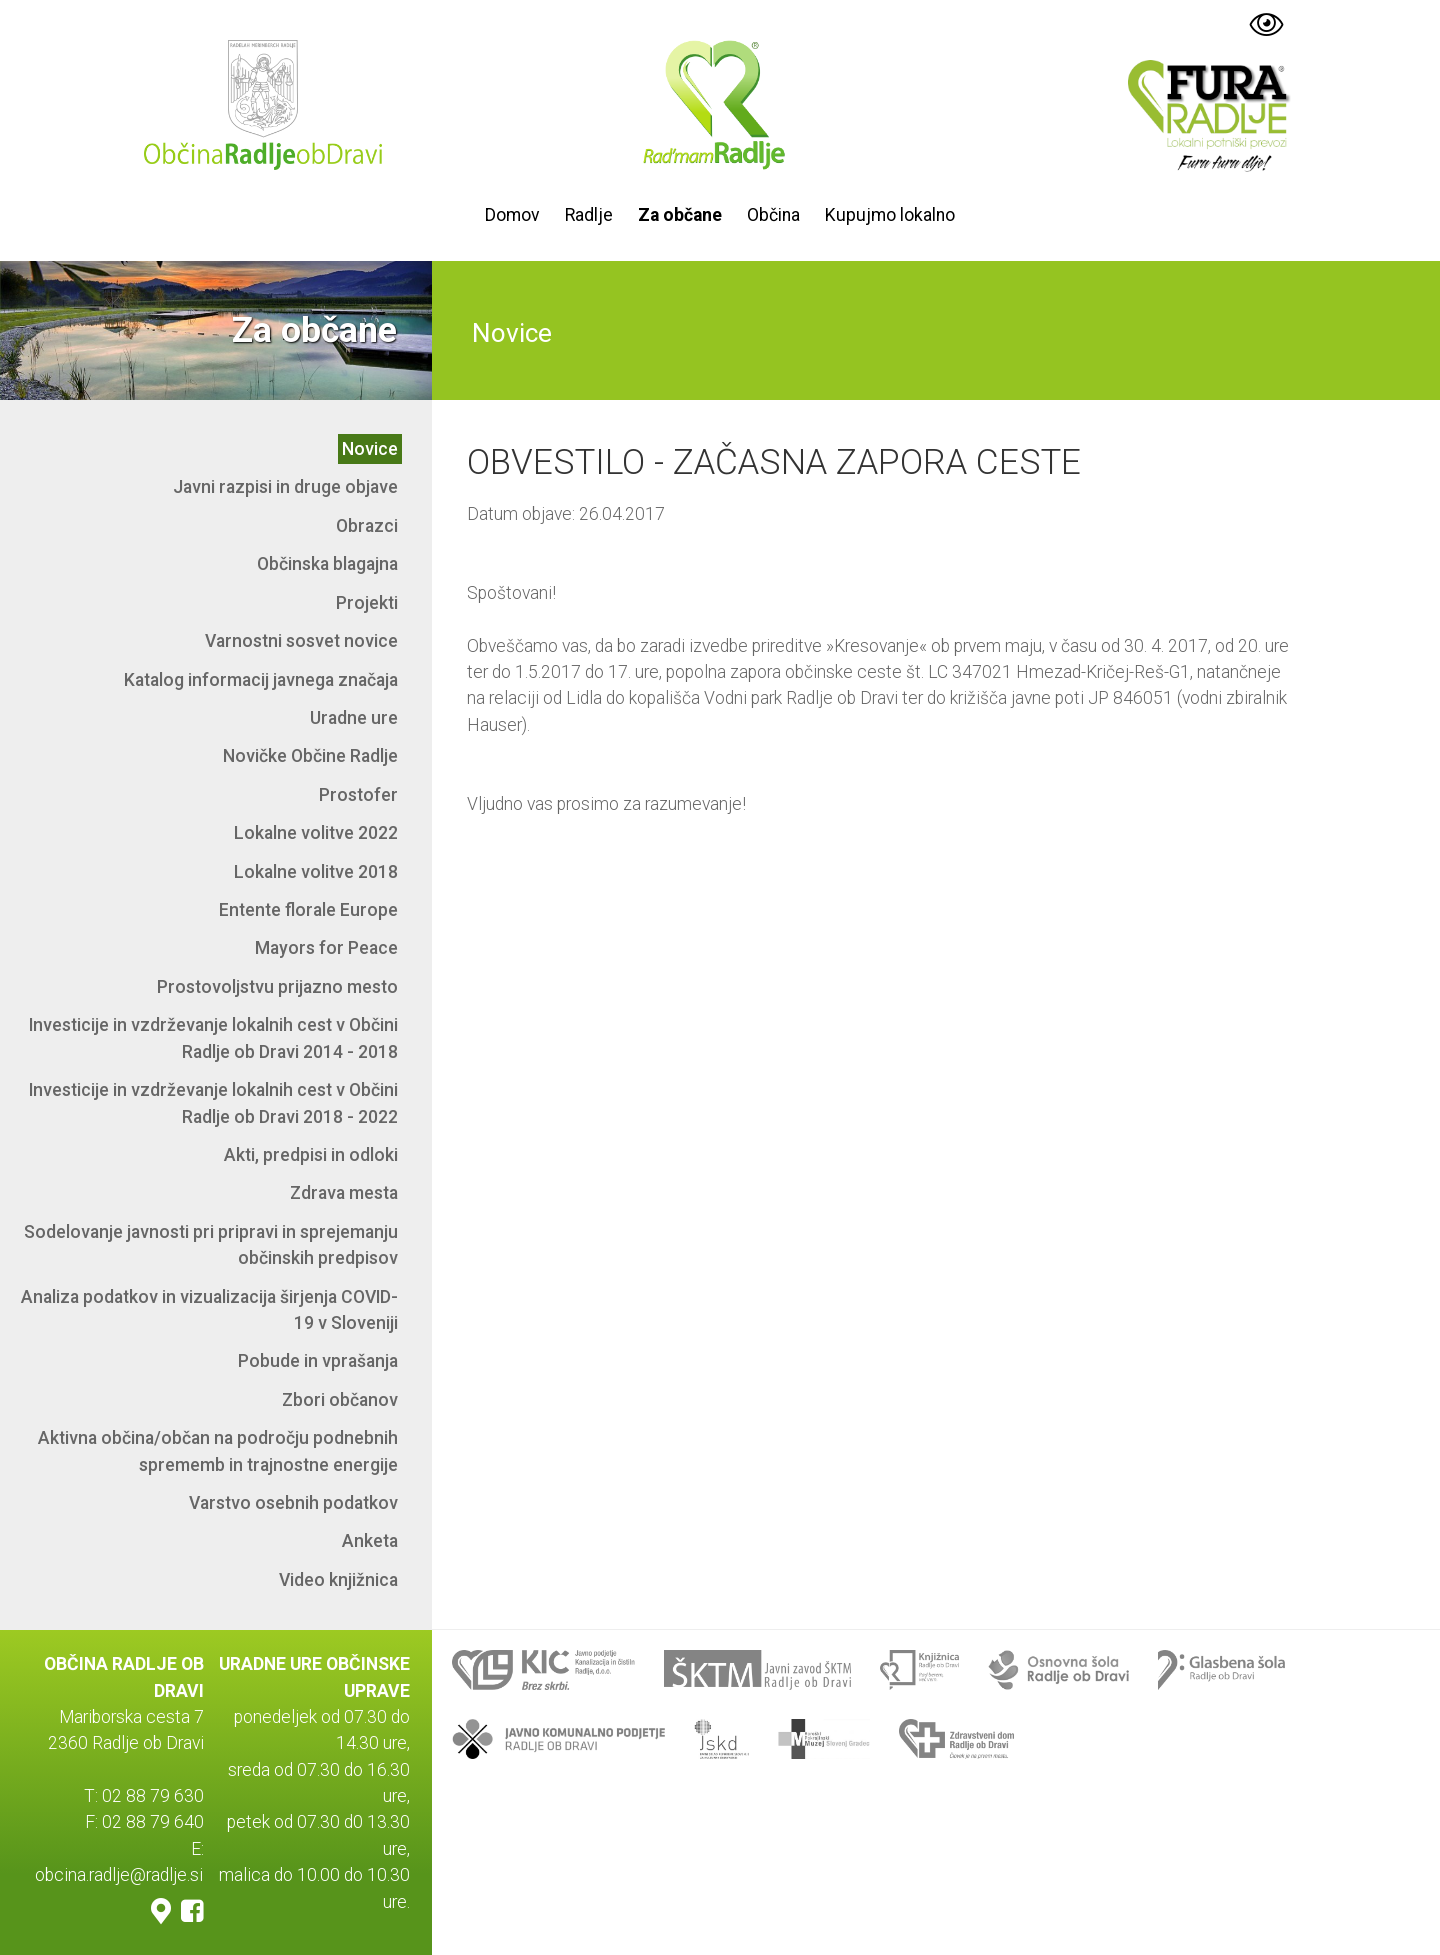  I want to click on Analiza podatkov in vizualizacija širjenja COVID-19 v Sloveniji, so click(209, 1310).